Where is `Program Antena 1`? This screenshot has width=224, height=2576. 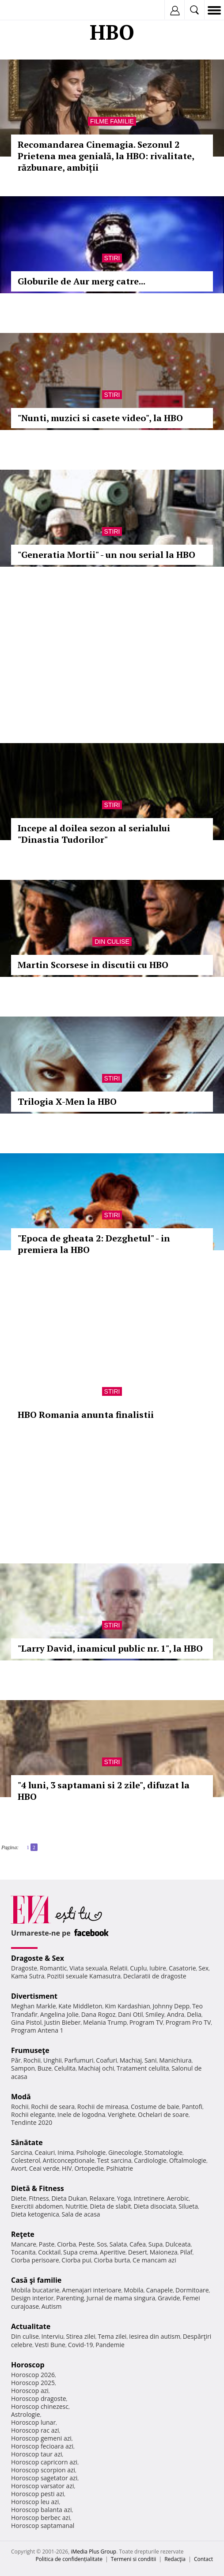 Program Antena 1 is located at coordinates (37, 2030).